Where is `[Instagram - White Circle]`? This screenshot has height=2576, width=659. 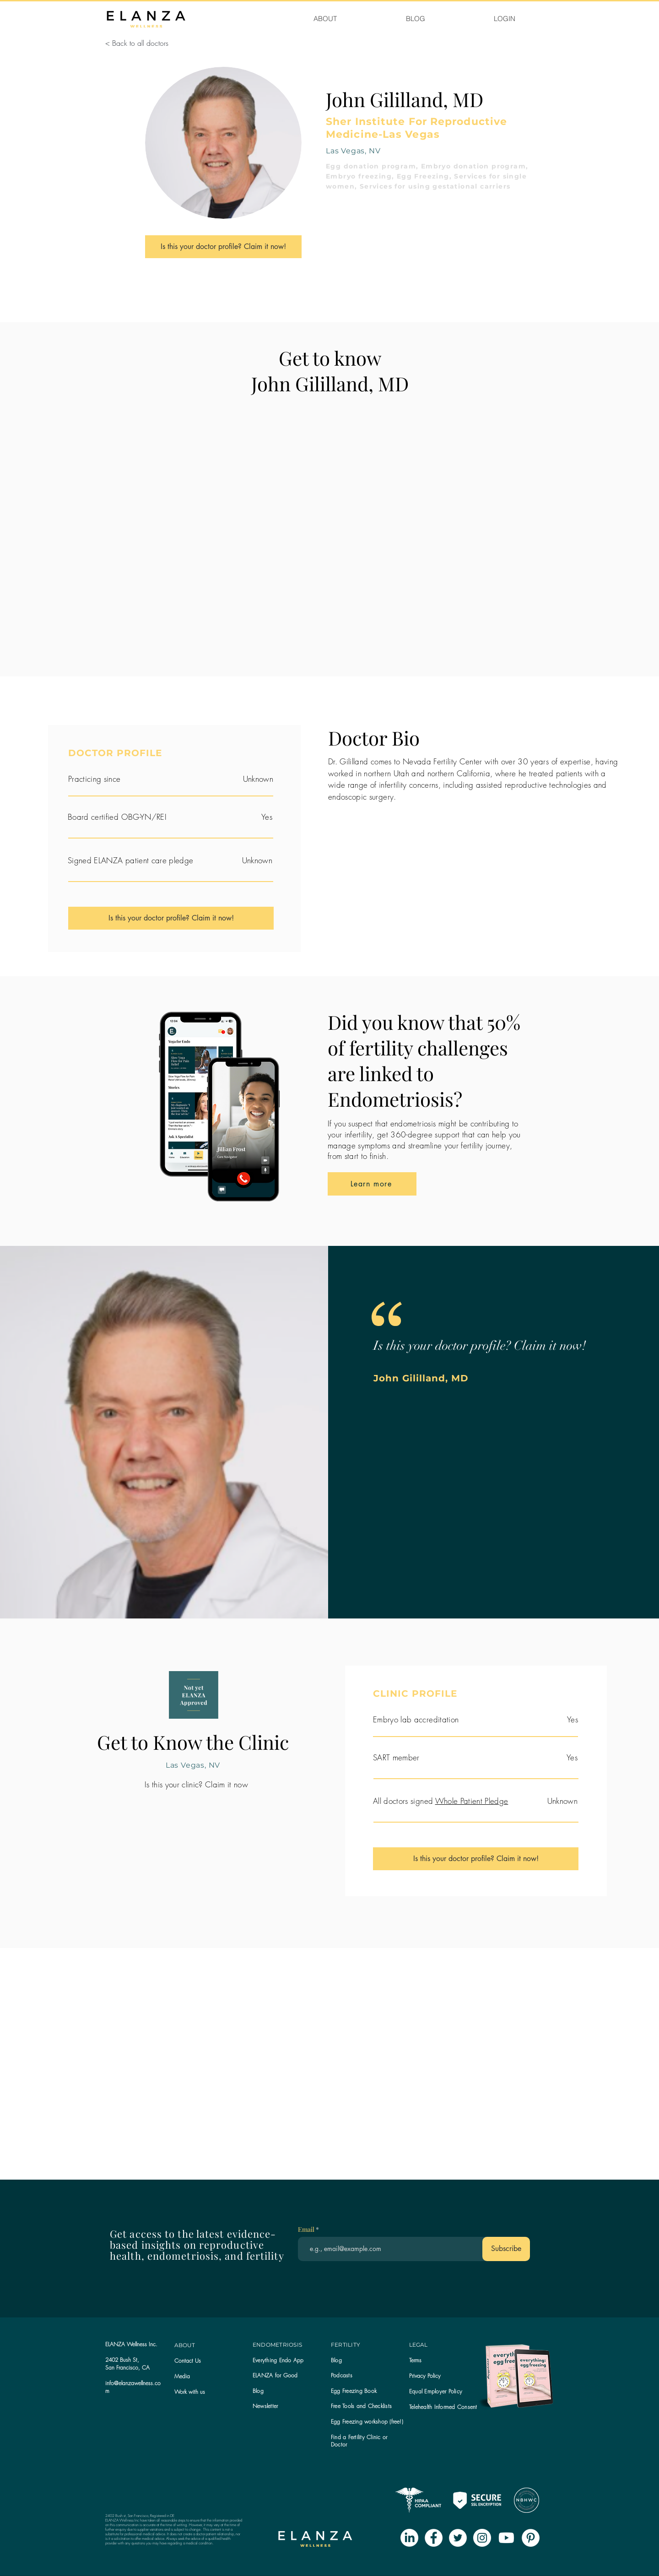 [Instagram - White Circle] is located at coordinates (482, 2538).